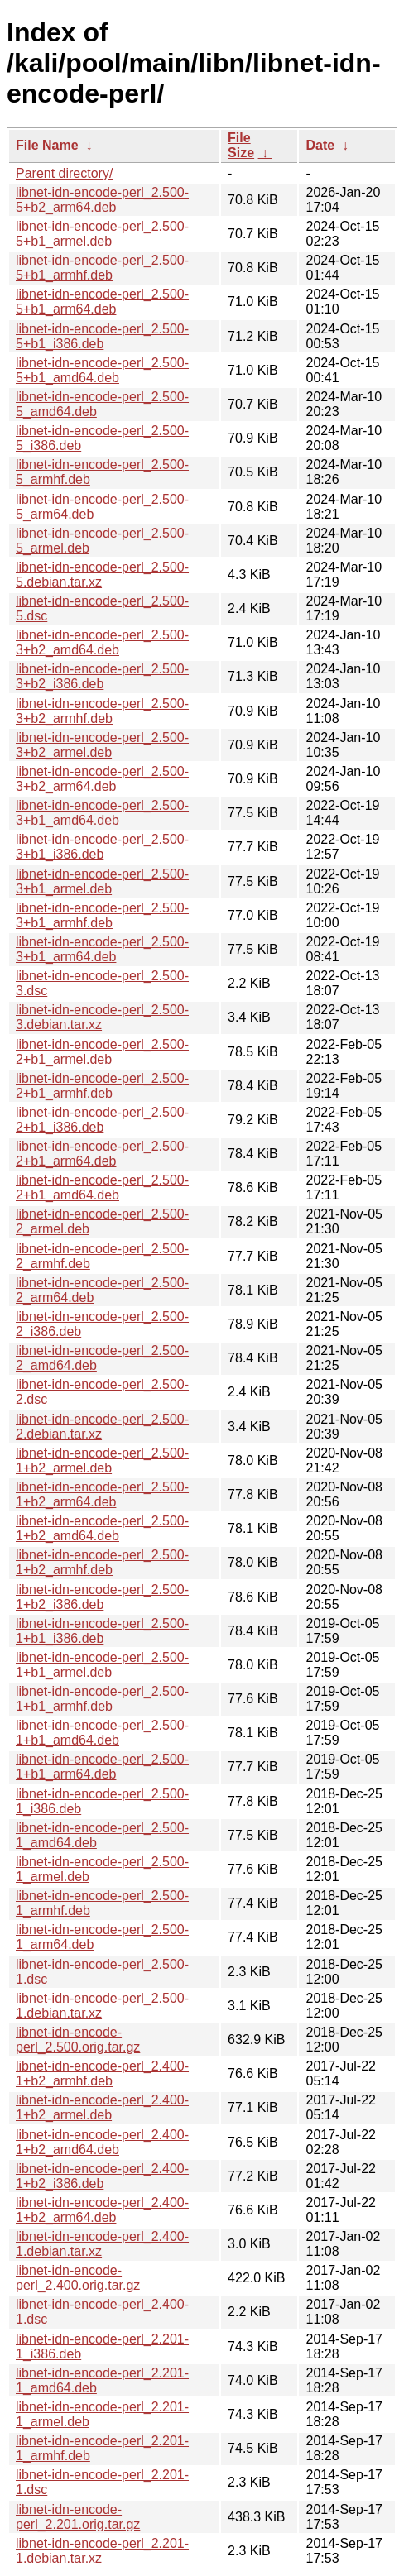 The height and width of the screenshot is (2576, 404). Describe the element at coordinates (64, 173) in the screenshot. I see `Parent directory/` at that location.